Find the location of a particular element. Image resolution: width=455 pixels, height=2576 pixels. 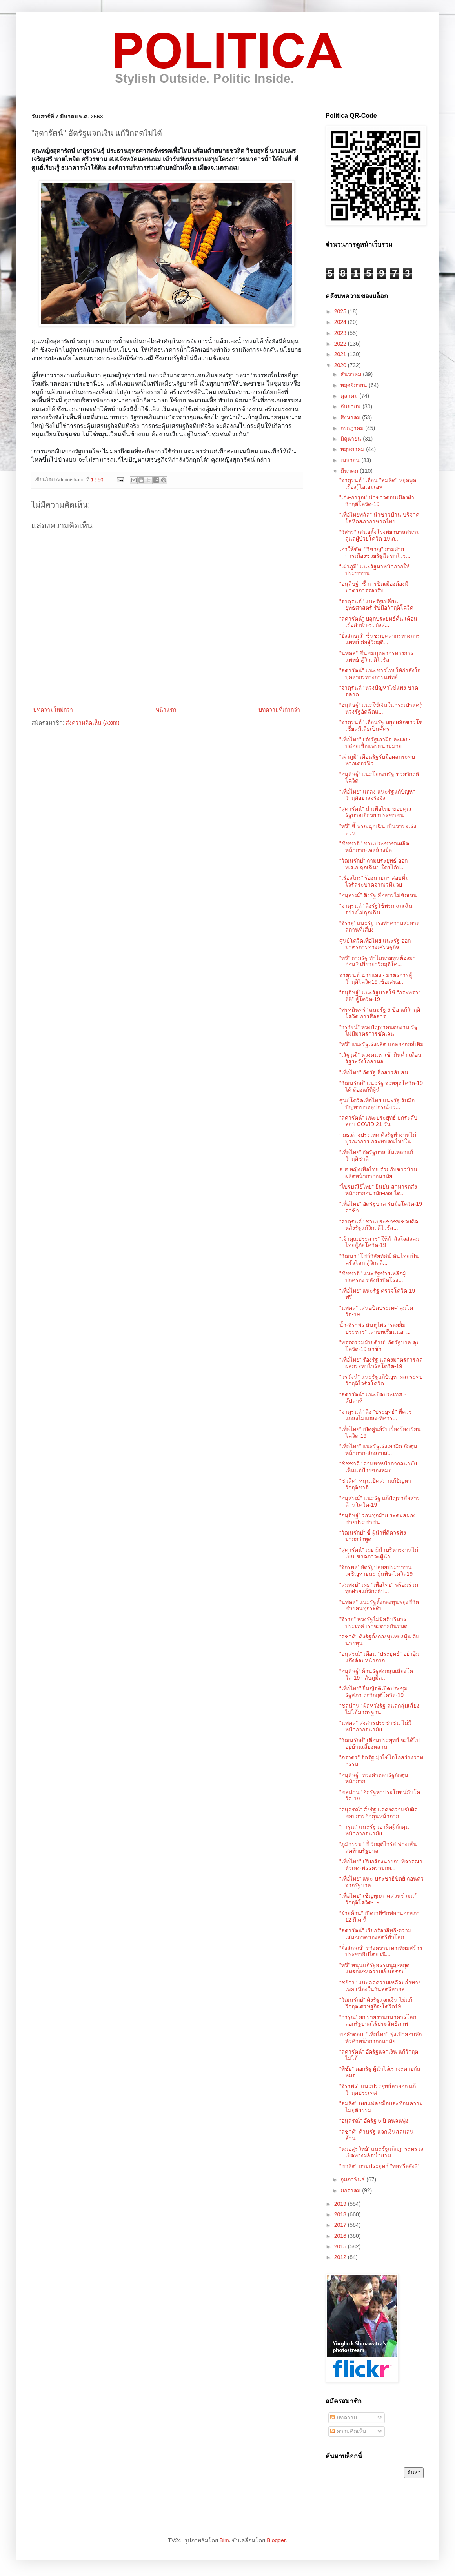

"สุดารัตน์" แนะประยุทธ์ ยกระดับ สยบ COVID 21 วัน is located at coordinates (378, 1120).